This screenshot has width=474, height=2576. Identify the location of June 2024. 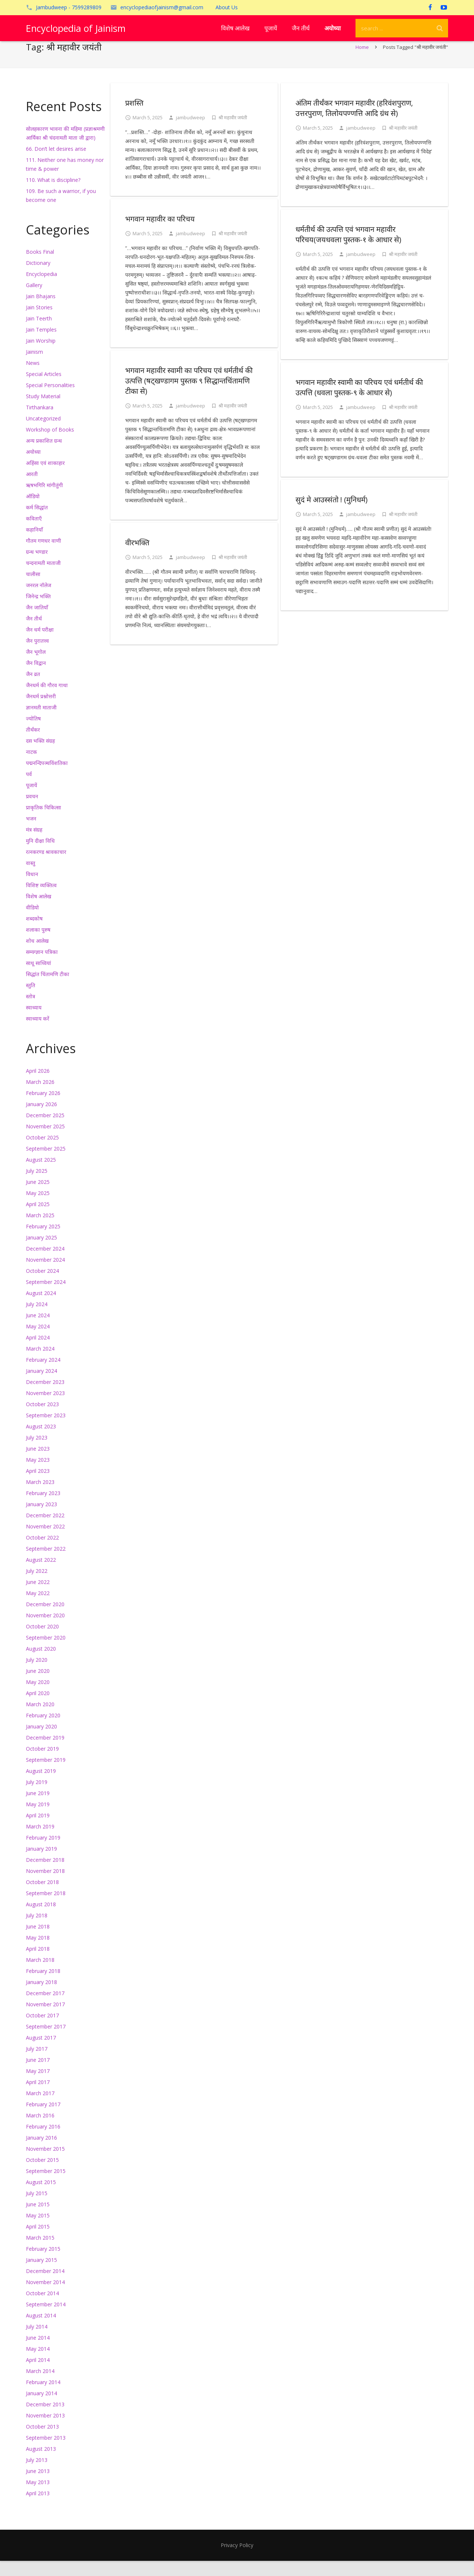
(38, 1330).